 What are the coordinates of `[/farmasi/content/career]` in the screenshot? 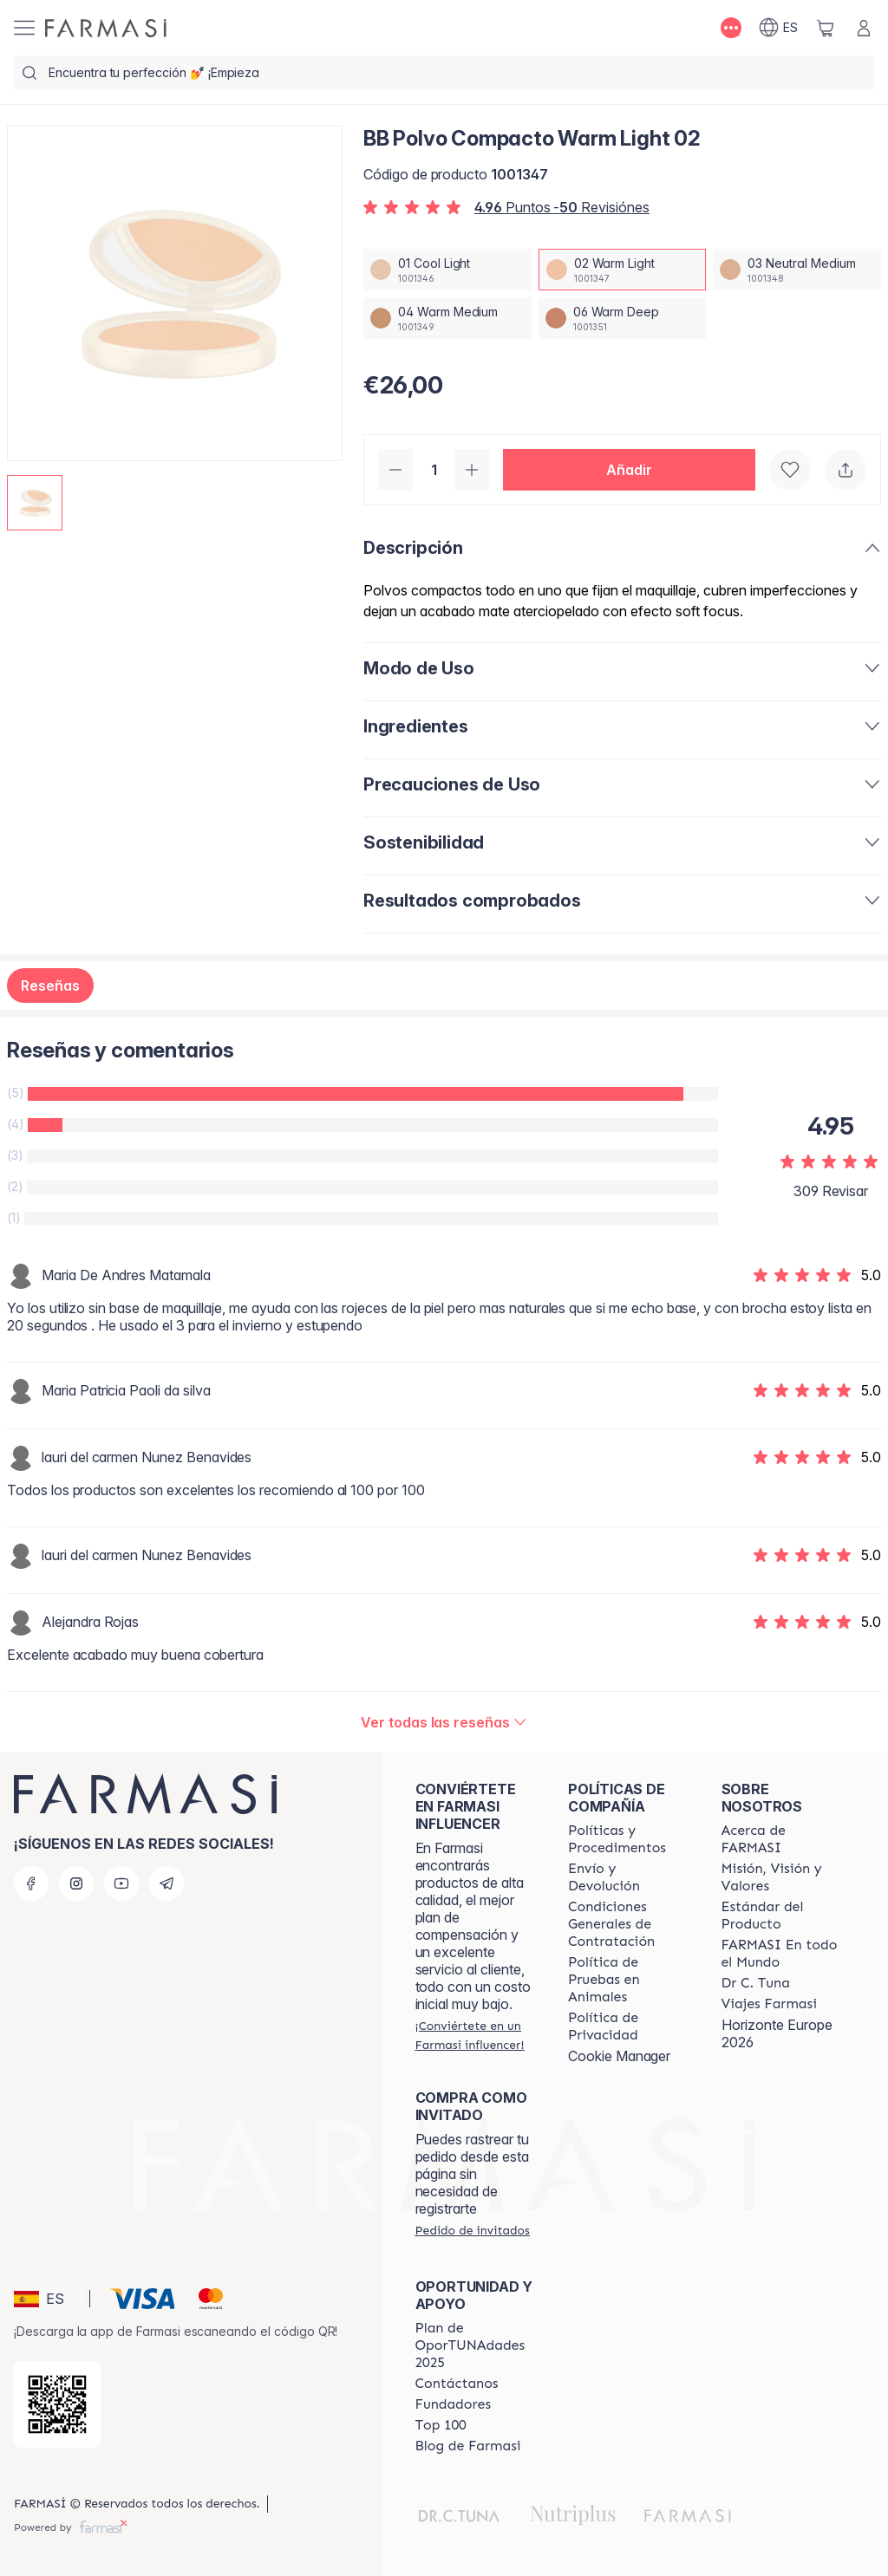 It's located at (769, 2004).